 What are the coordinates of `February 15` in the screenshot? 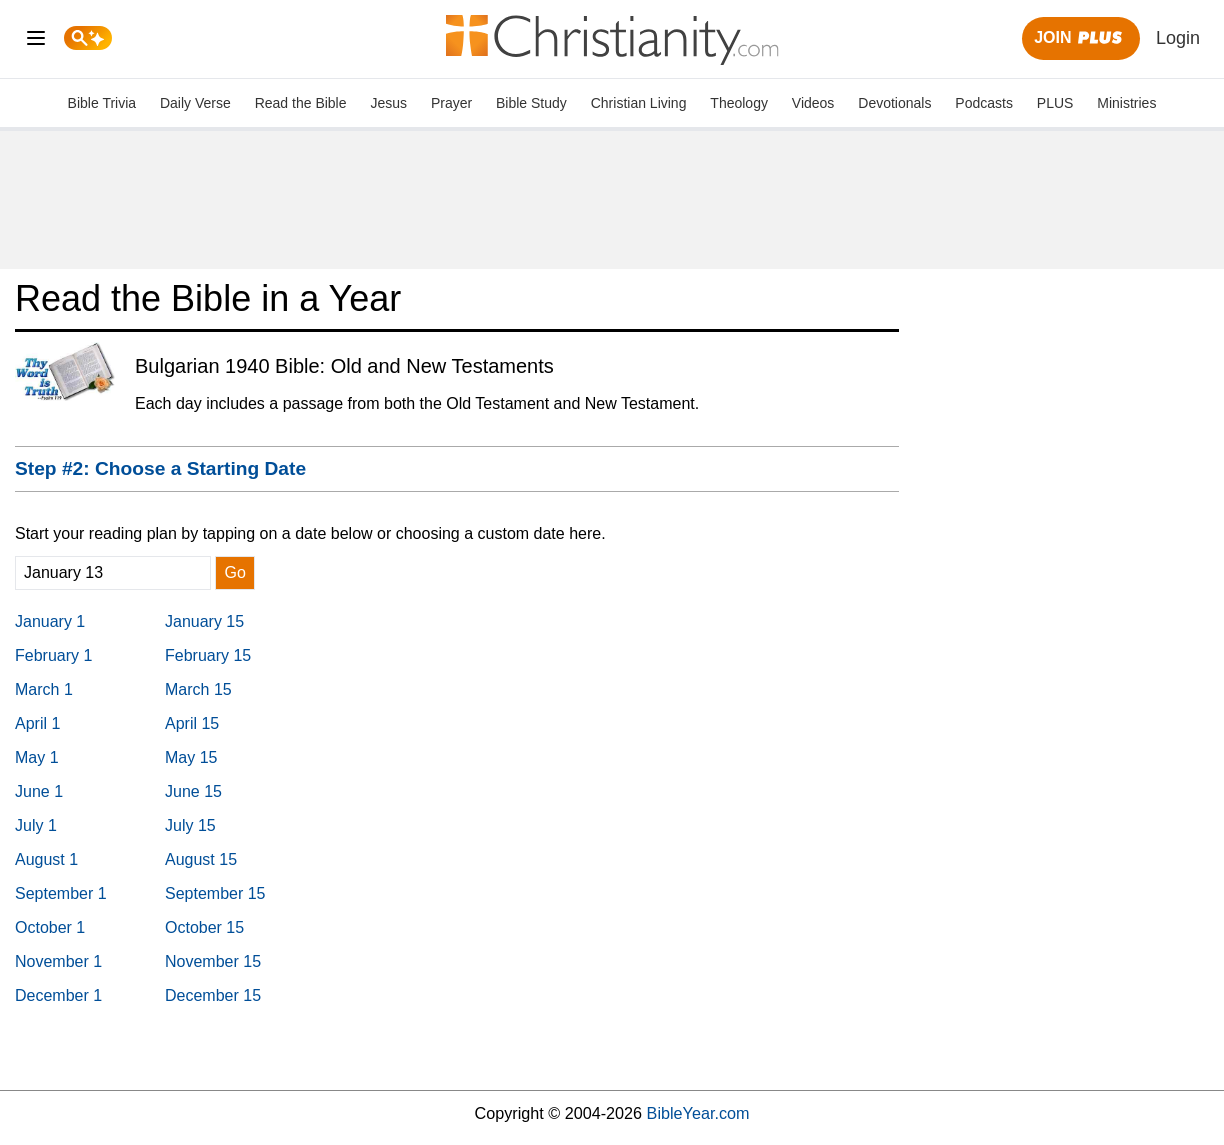 It's located at (208, 655).